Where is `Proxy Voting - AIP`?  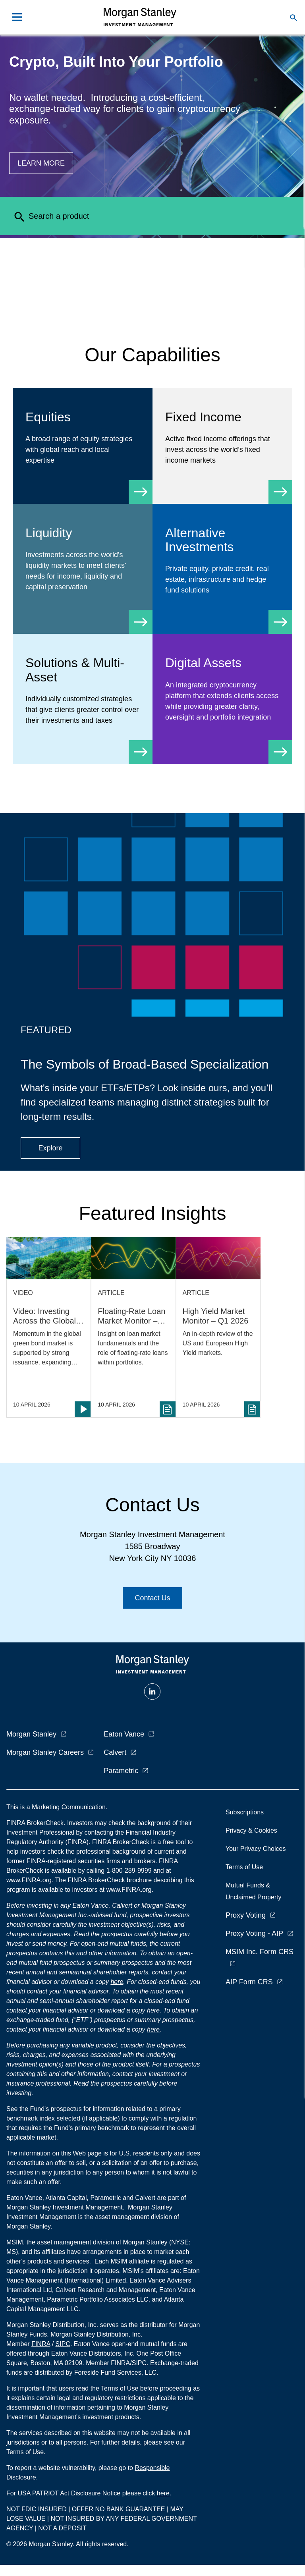 Proxy Voting - AIP is located at coordinates (254, 1933).